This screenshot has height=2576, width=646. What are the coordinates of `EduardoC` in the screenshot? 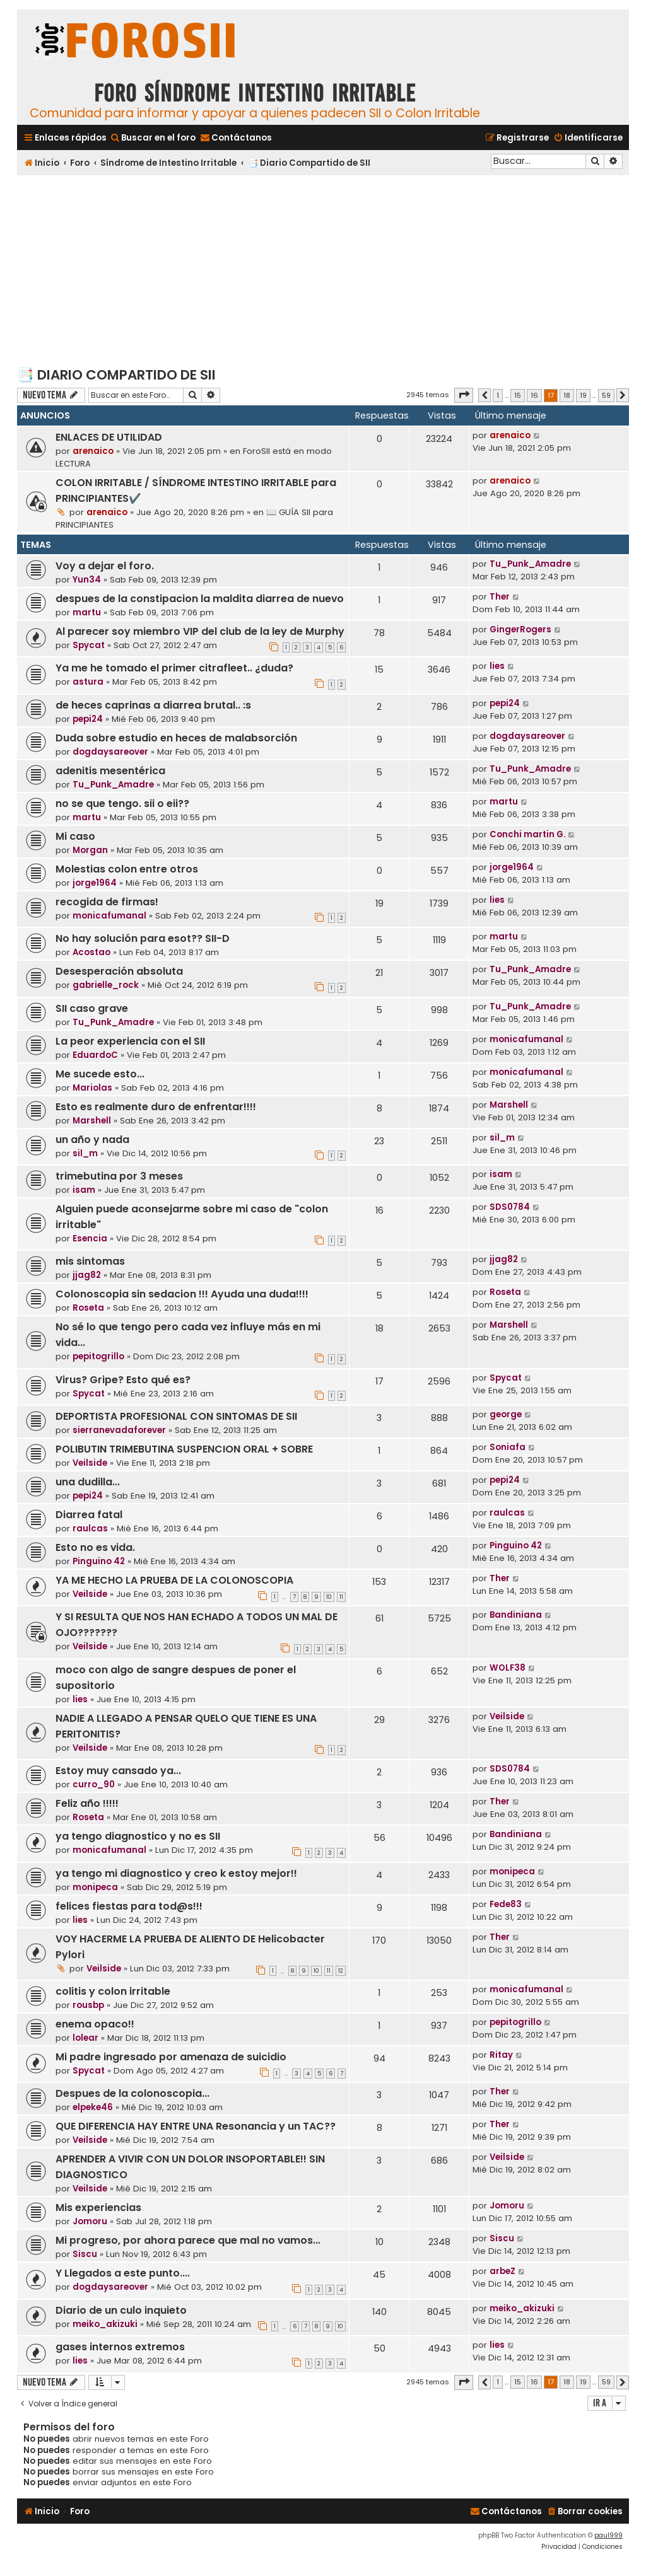 It's located at (95, 1055).